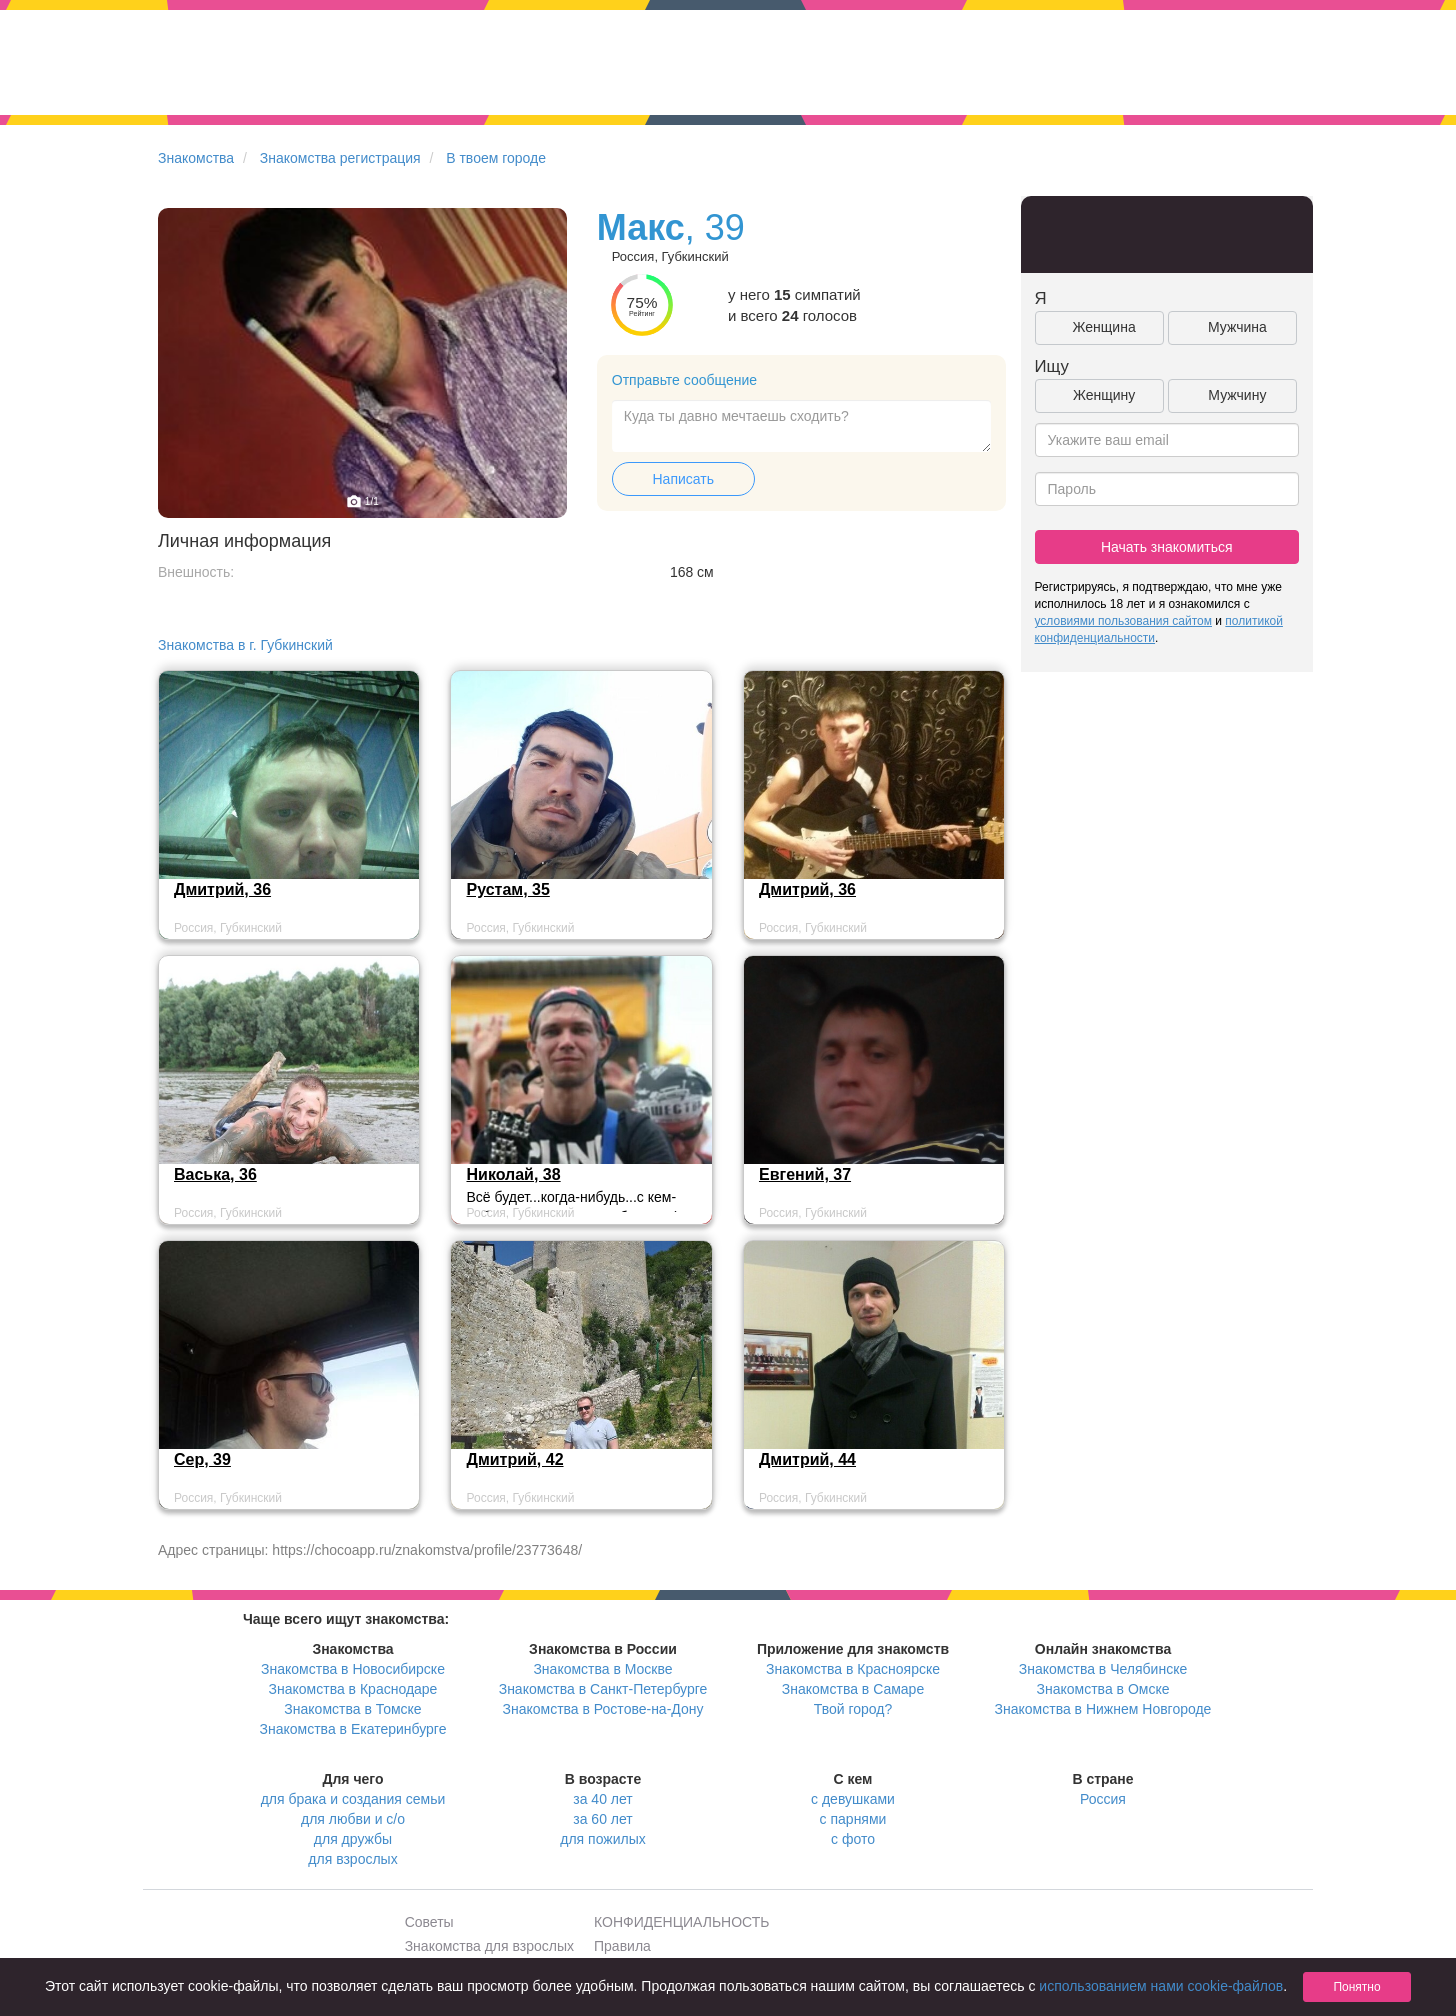 This screenshot has width=1456, height=2016. What do you see at coordinates (602, 1839) in the screenshot?
I see `для пожилых` at bounding box center [602, 1839].